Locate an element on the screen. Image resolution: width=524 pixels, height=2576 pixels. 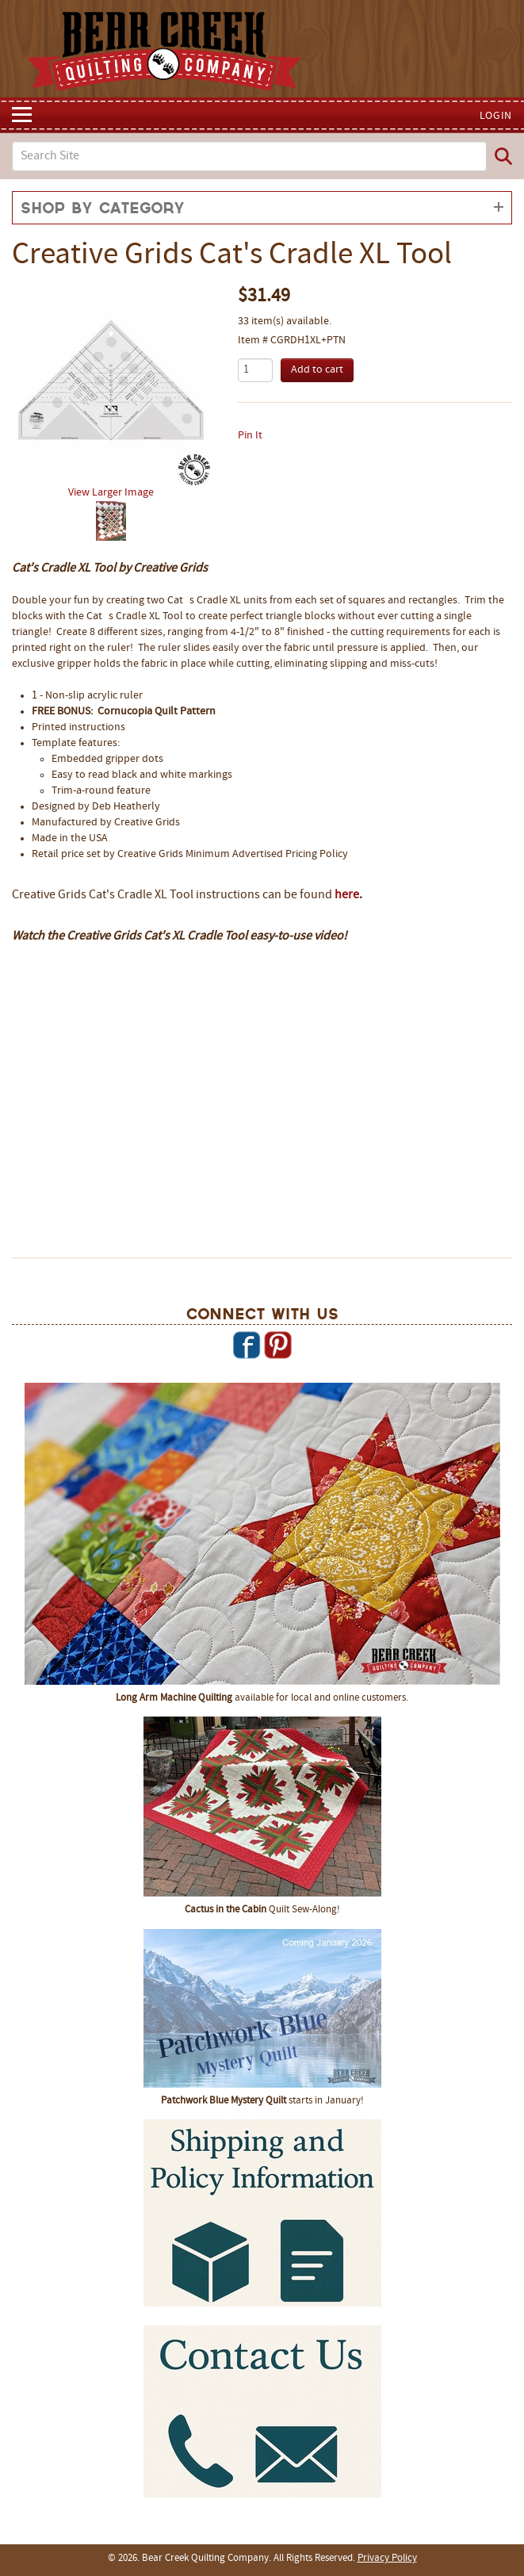
Pinterest is located at coordinates (277, 1344).